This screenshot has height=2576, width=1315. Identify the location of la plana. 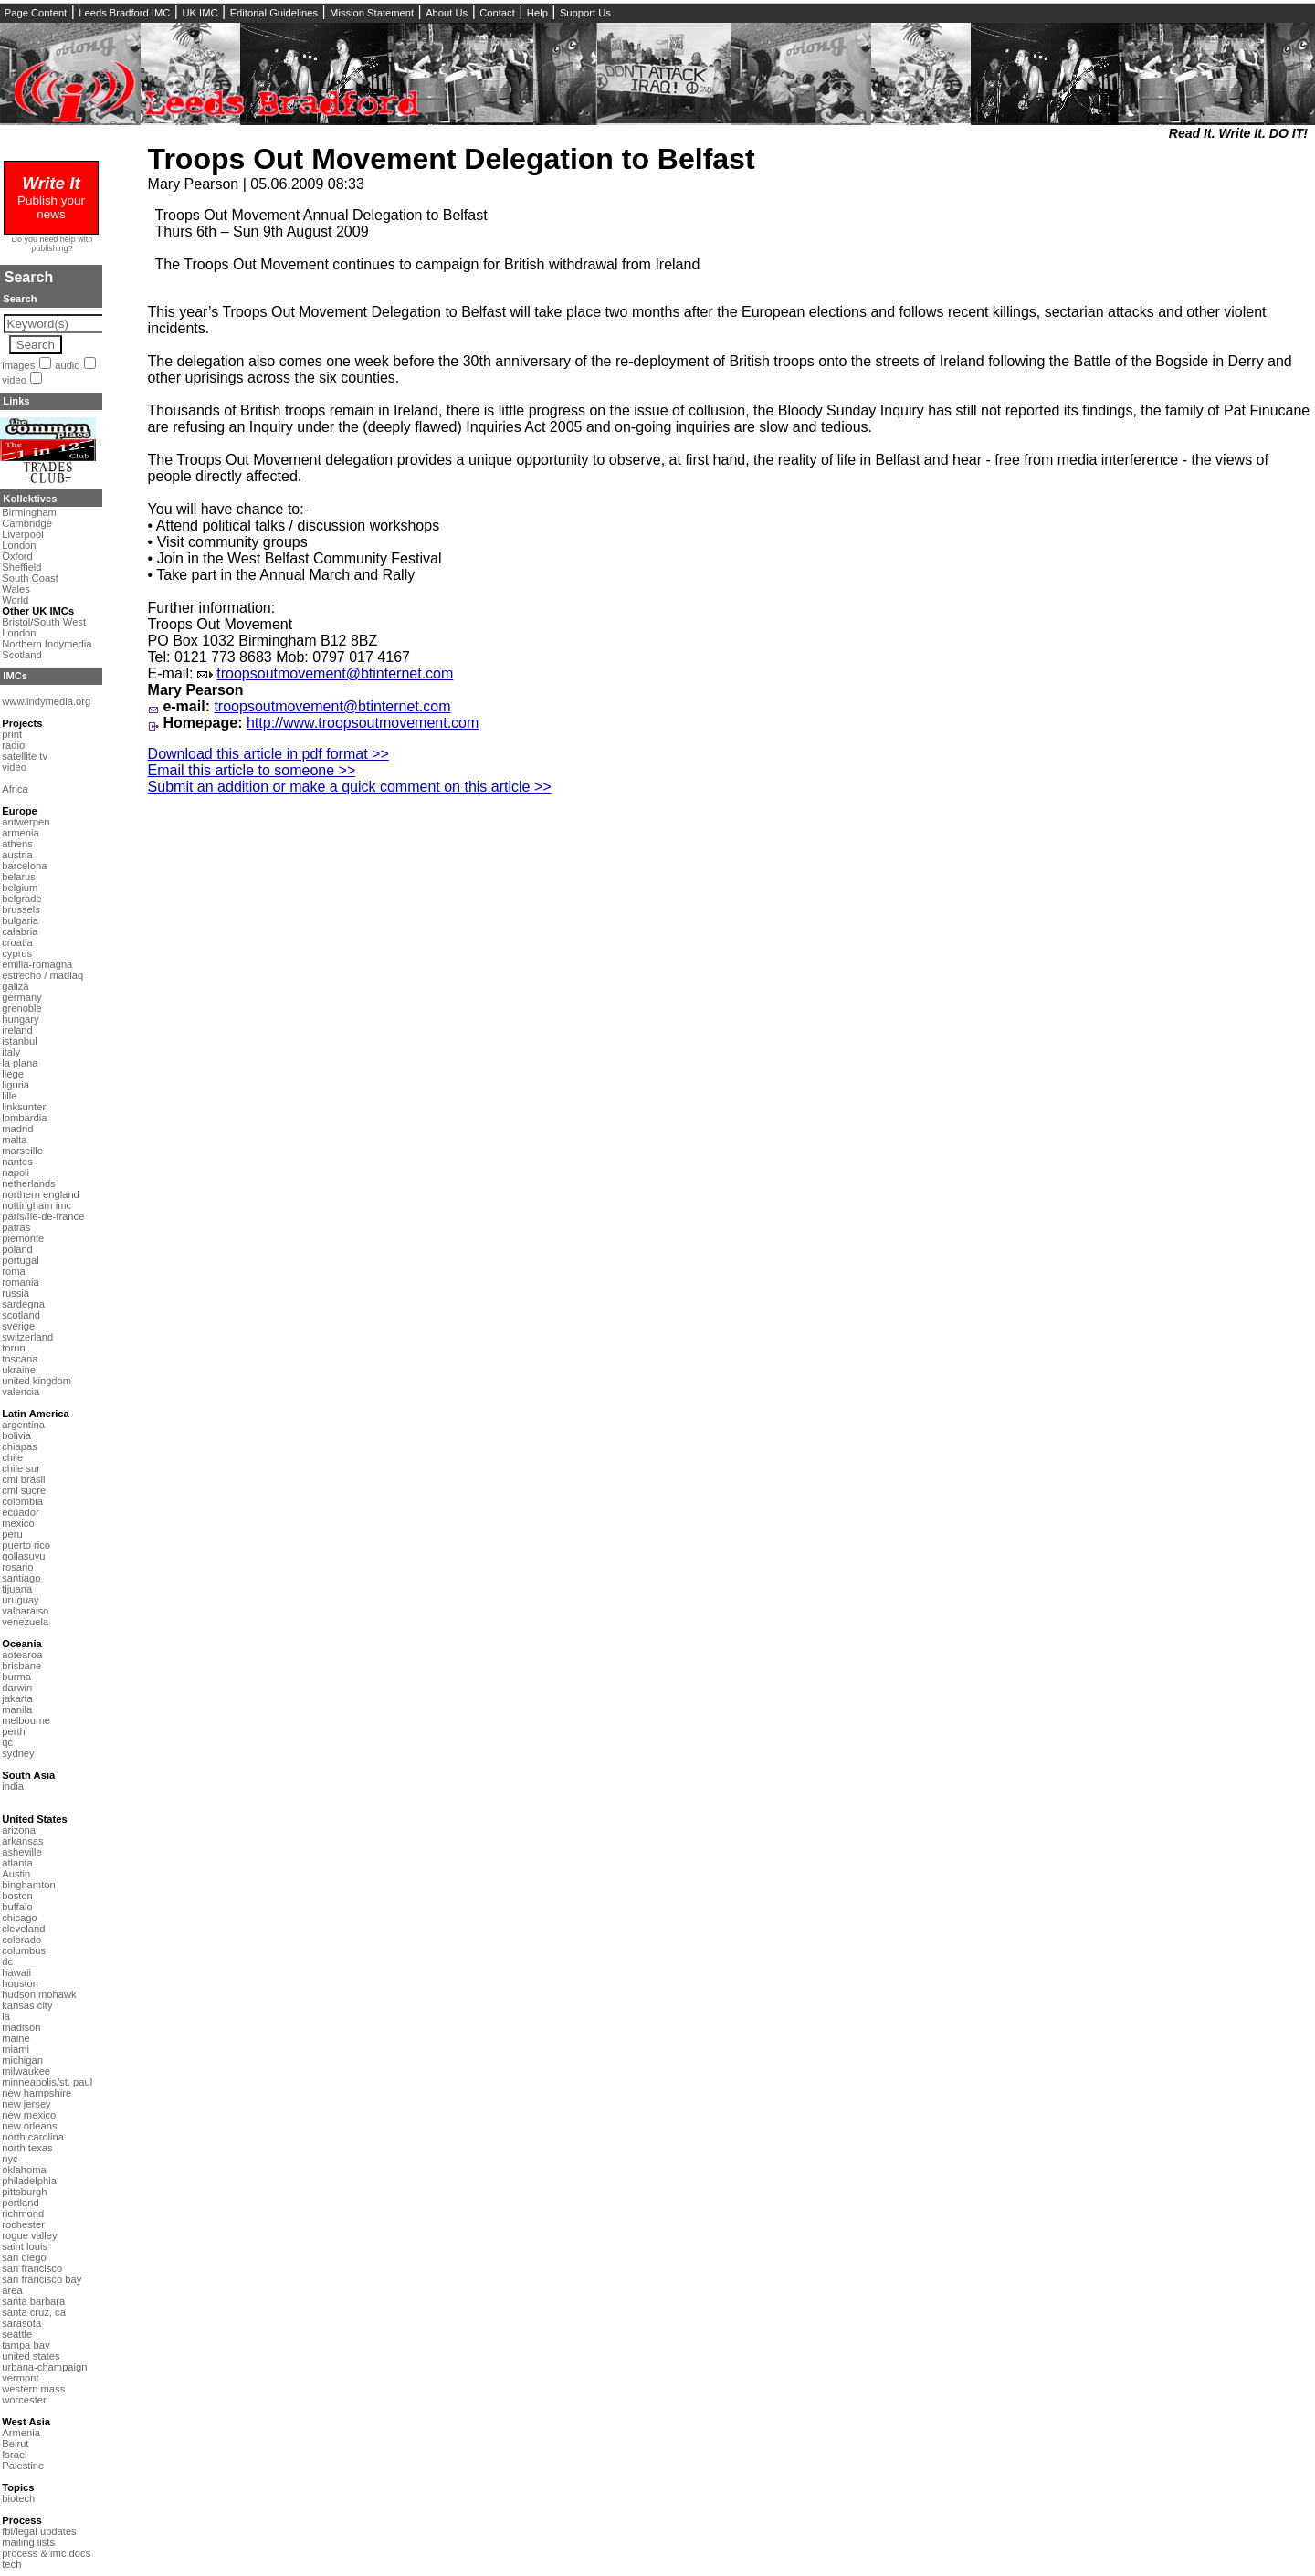
(19, 1062).